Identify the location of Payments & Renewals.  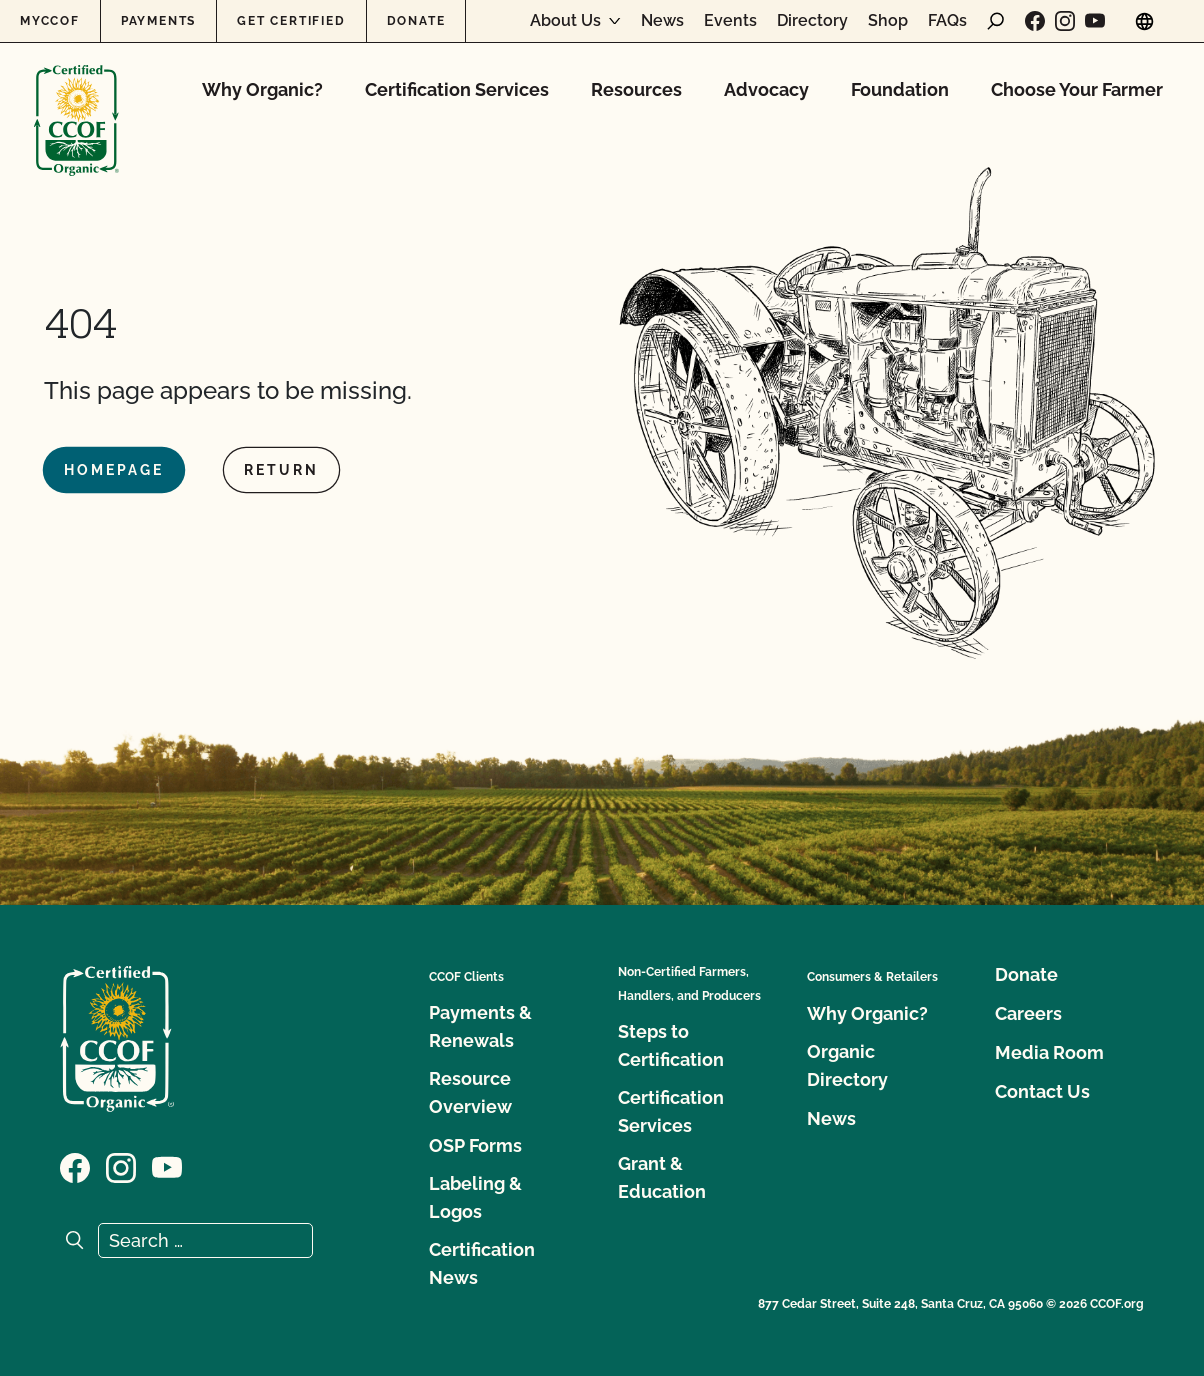
(480, 1026).